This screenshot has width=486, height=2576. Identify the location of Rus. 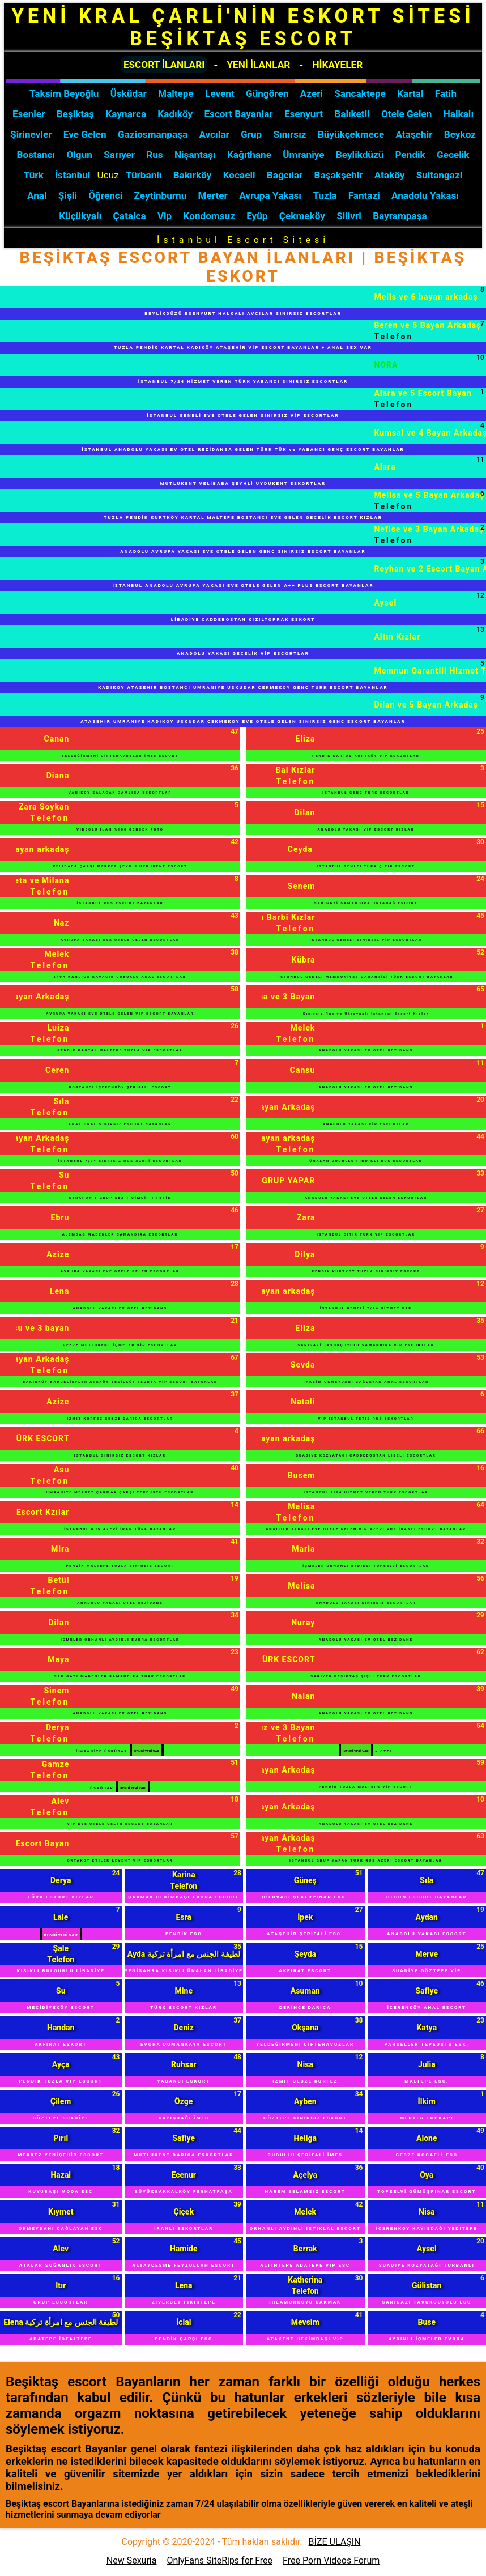
(154, 154).